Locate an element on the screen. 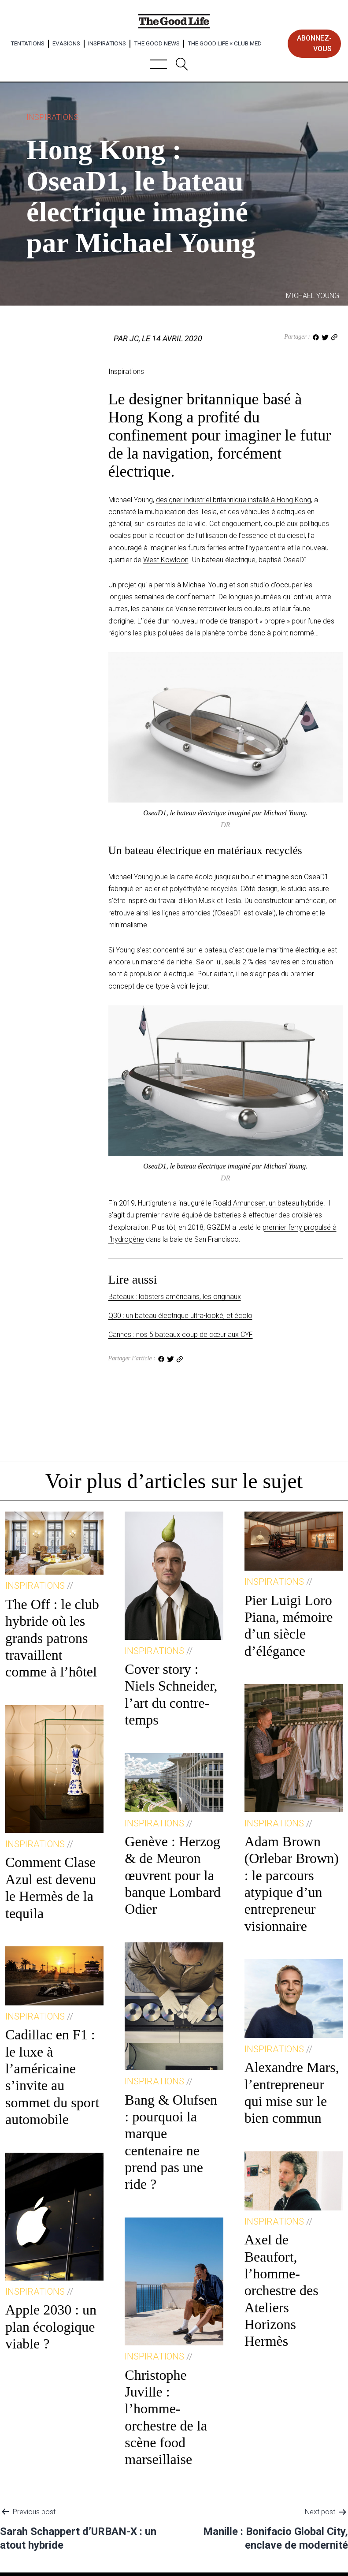  Tentations is located at coordinates (27, 43).